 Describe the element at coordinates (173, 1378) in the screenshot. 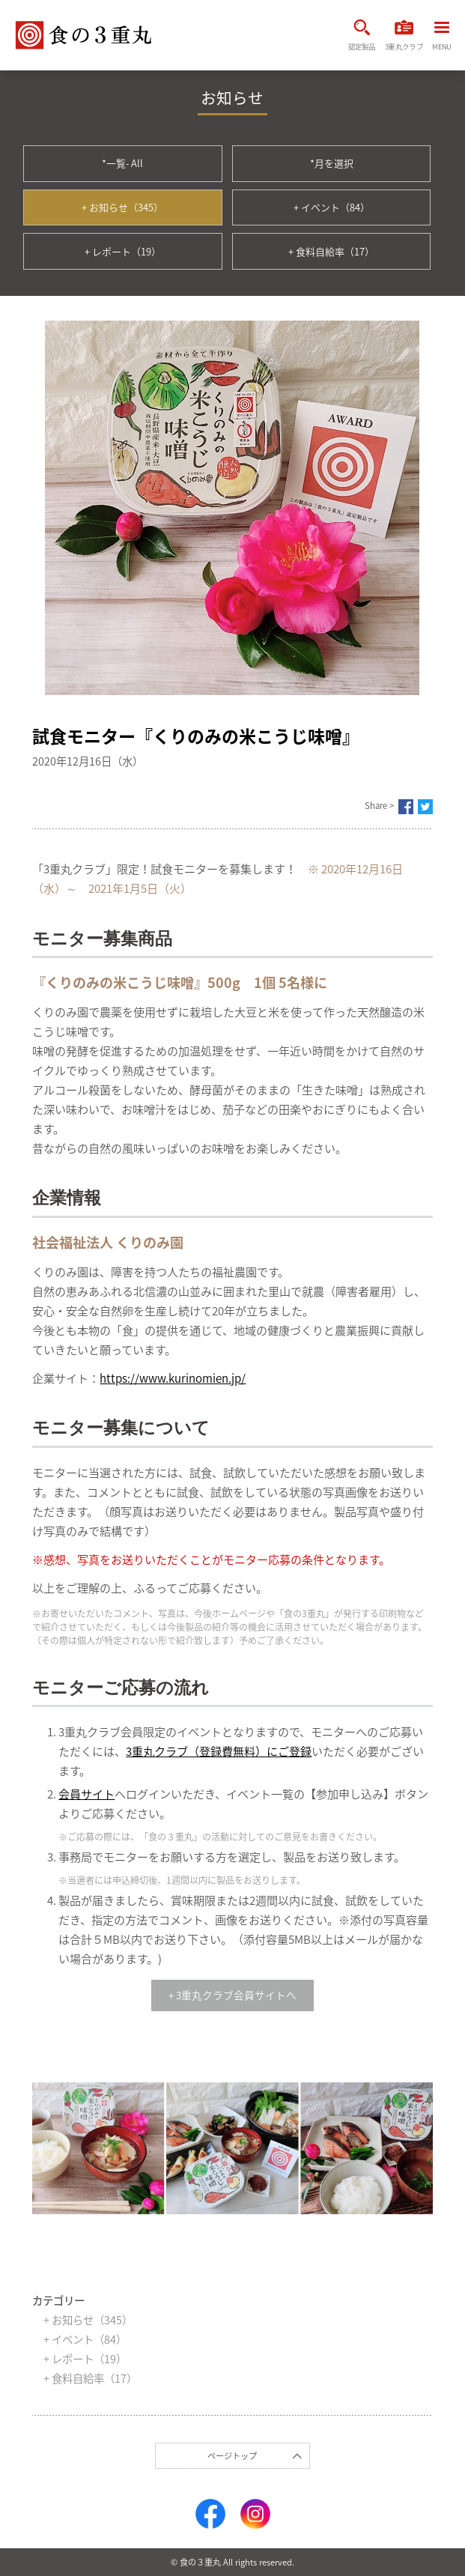

I see `https://www.kurinomien.jp/` at that location.